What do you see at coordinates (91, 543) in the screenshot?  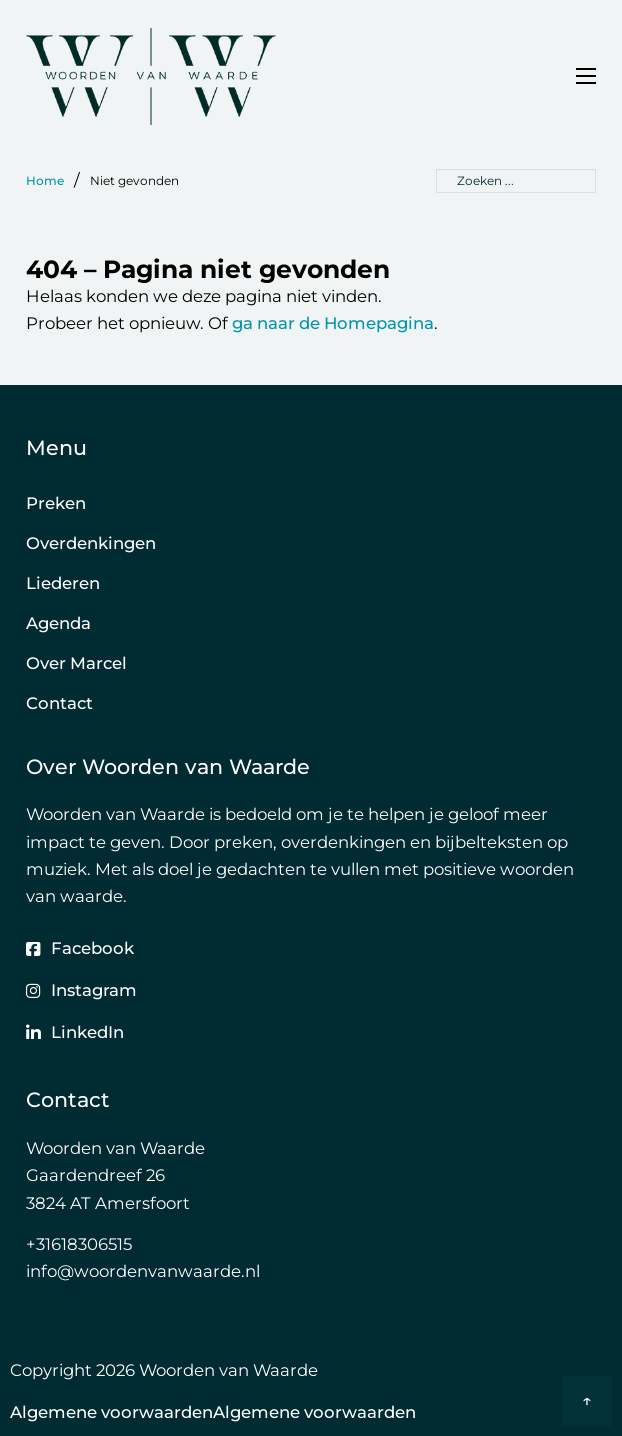 I see `Overdenkingen` at bounding box center [91, 543].